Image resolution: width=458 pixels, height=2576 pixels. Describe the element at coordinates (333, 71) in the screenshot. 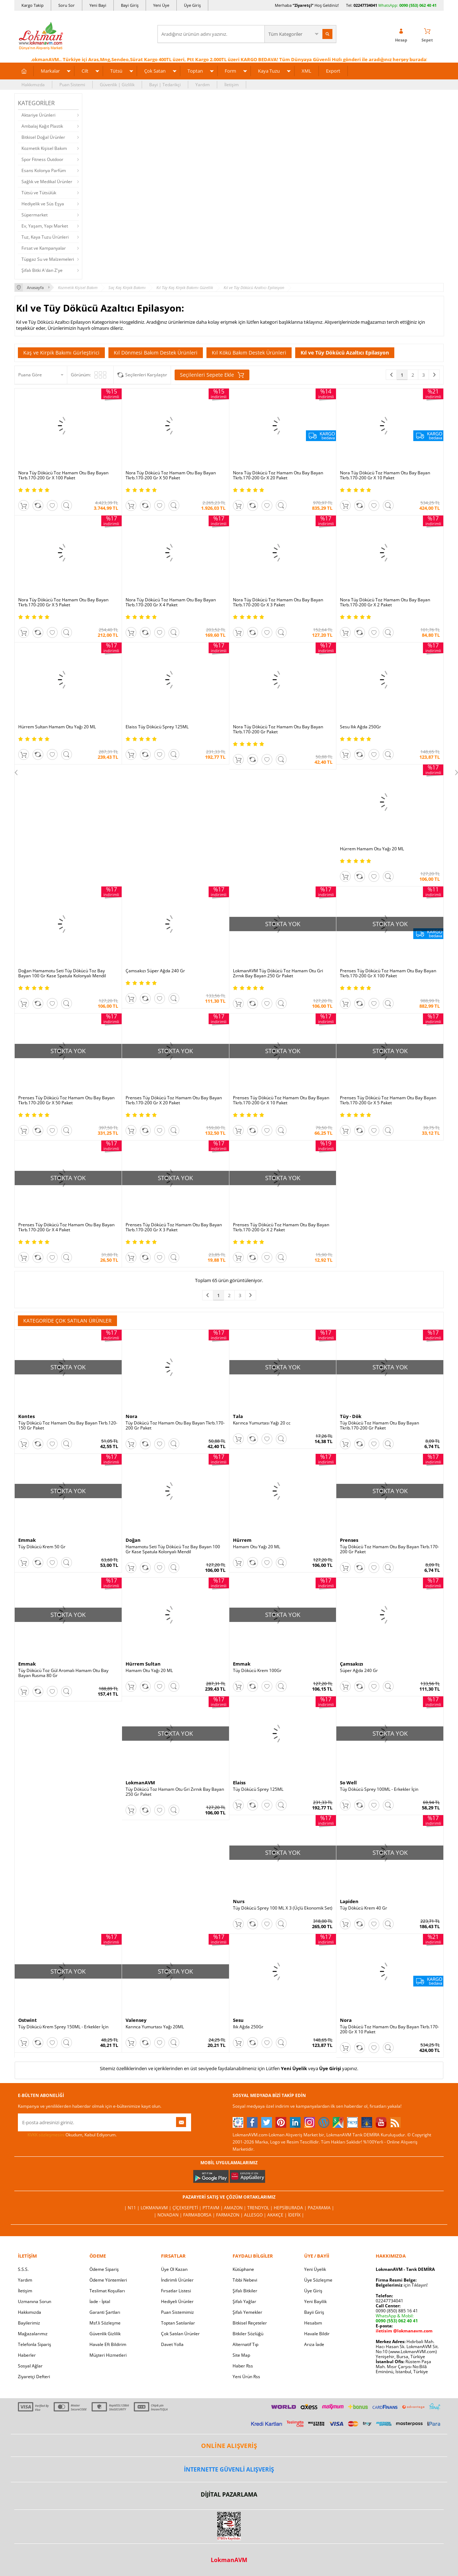

I see `Export` at that location.